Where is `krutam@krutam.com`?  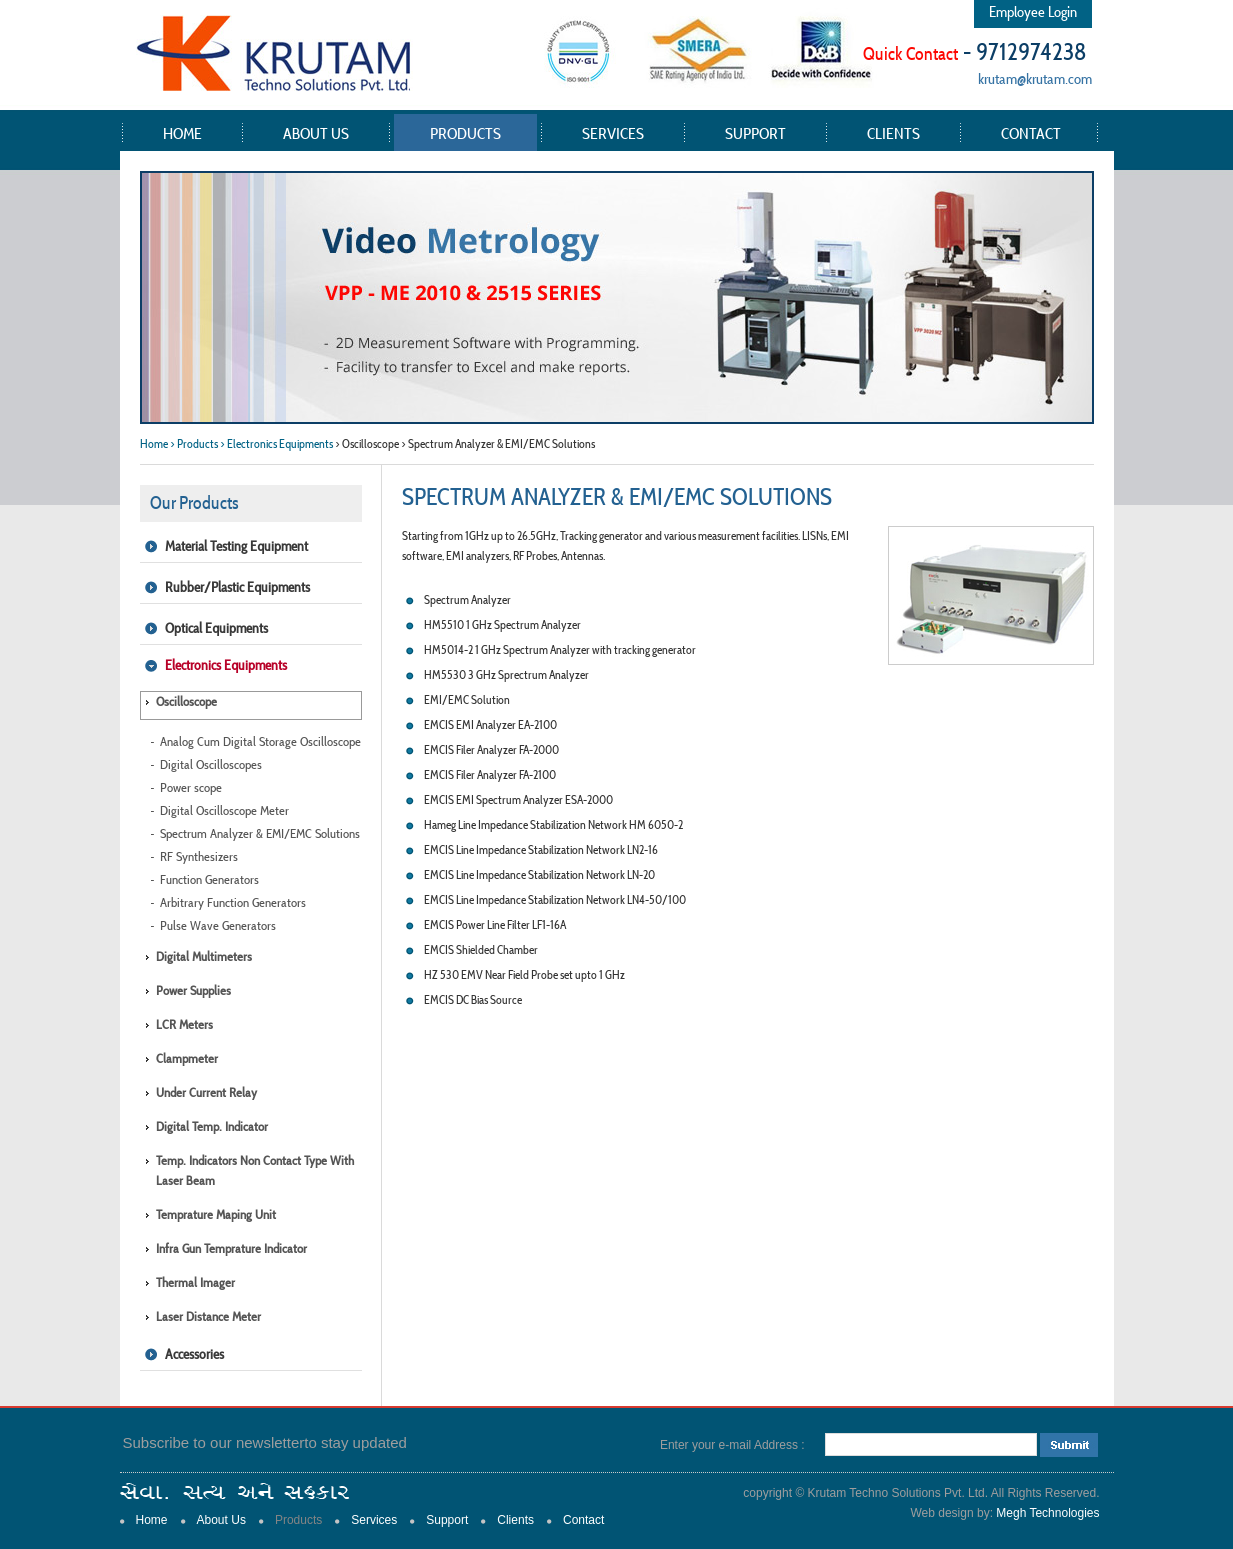 krutam@krutam.com is located at coordinates (1035, 78).